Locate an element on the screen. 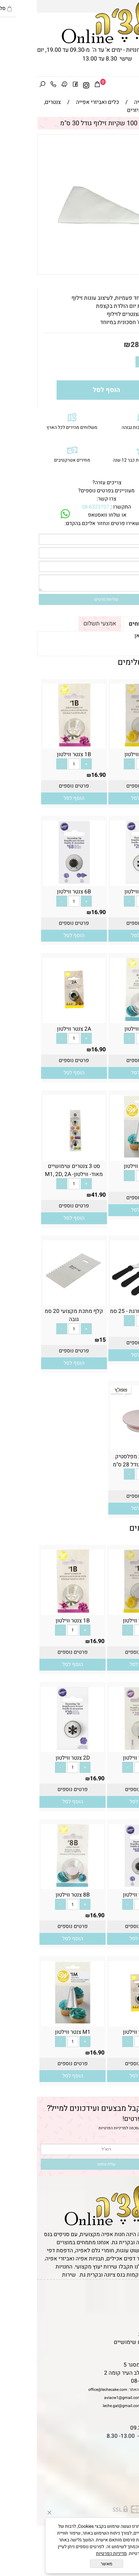 Image resolution: width=139 pixels, height=2576 pixels. [6B צנטר ווילטון] is located at coordinates (37, 882).